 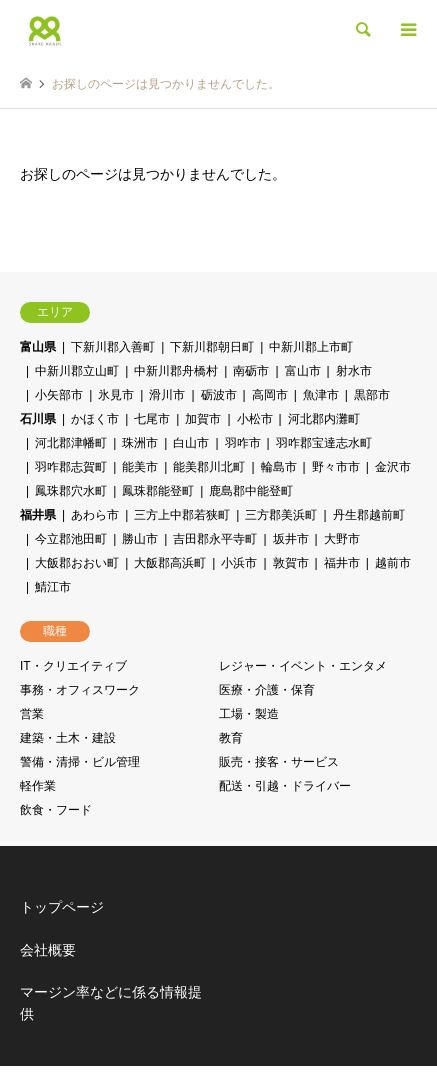 I want to click on 軽作業, so click(x=38, y=786).